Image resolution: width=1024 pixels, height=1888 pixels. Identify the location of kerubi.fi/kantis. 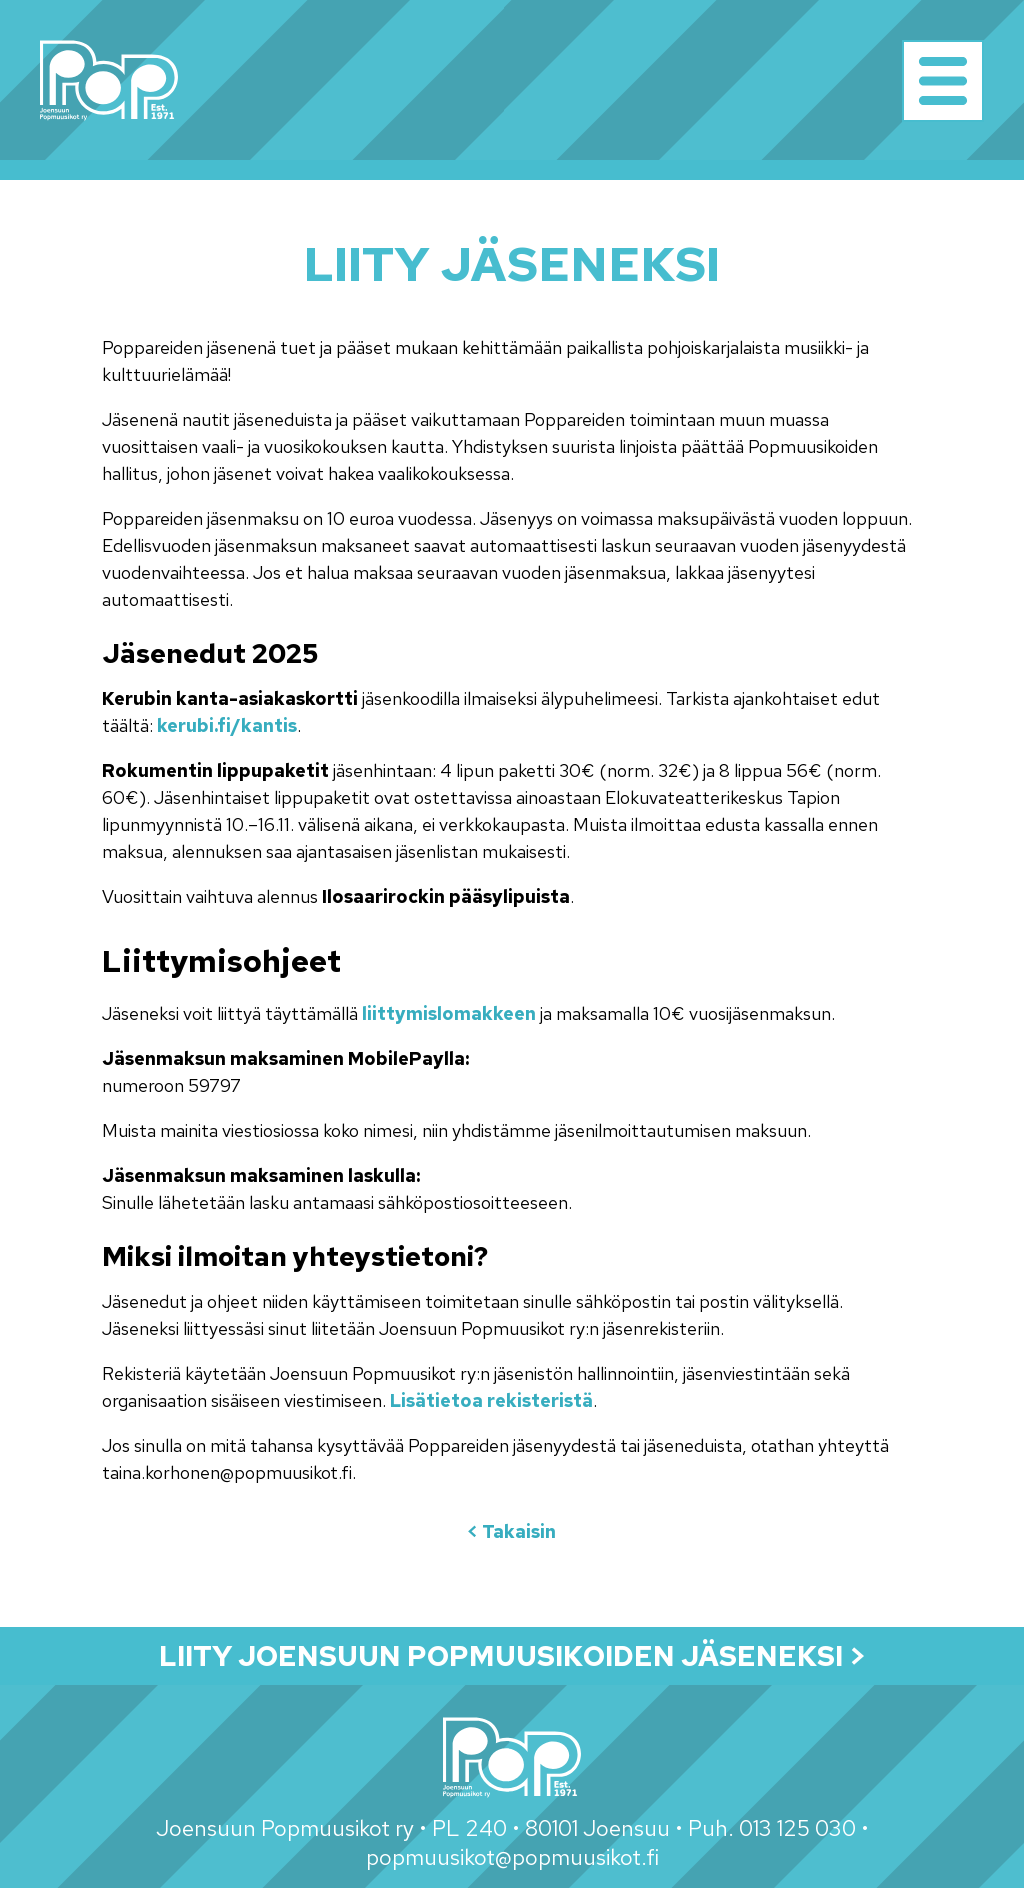
(227, 725).